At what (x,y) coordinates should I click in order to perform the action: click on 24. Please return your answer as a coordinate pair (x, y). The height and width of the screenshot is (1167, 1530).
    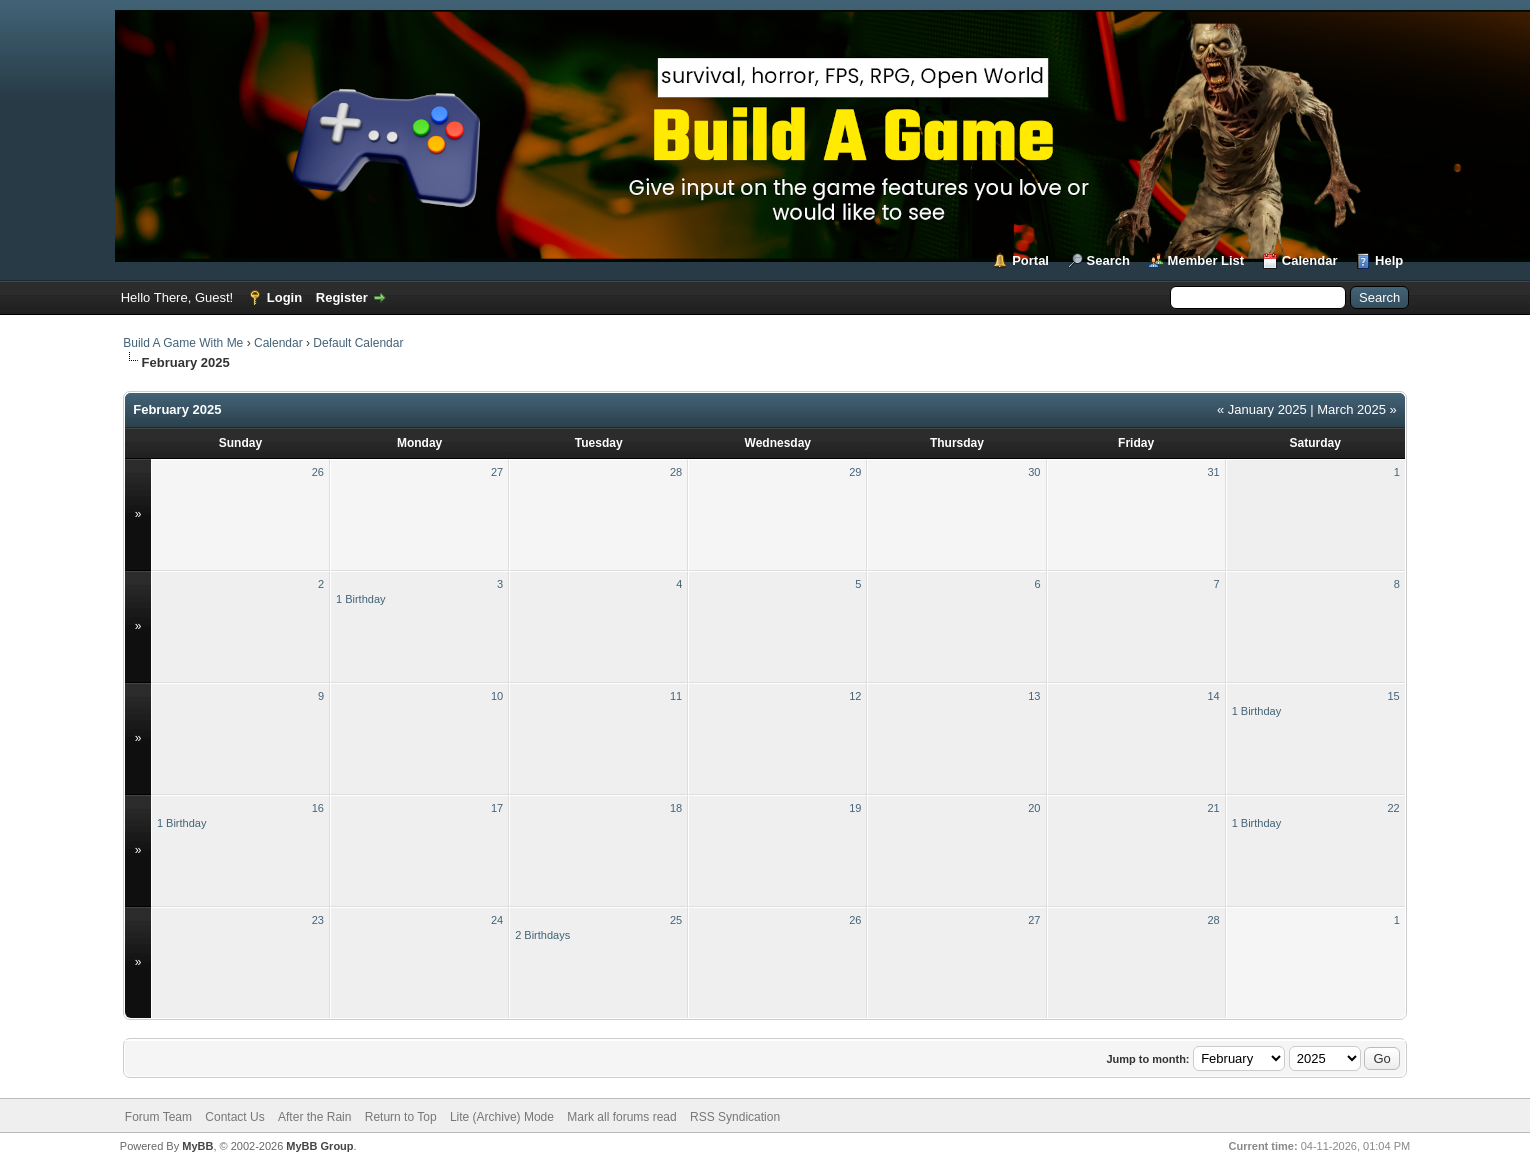
    Looking at the image, I should click on (497, 920).